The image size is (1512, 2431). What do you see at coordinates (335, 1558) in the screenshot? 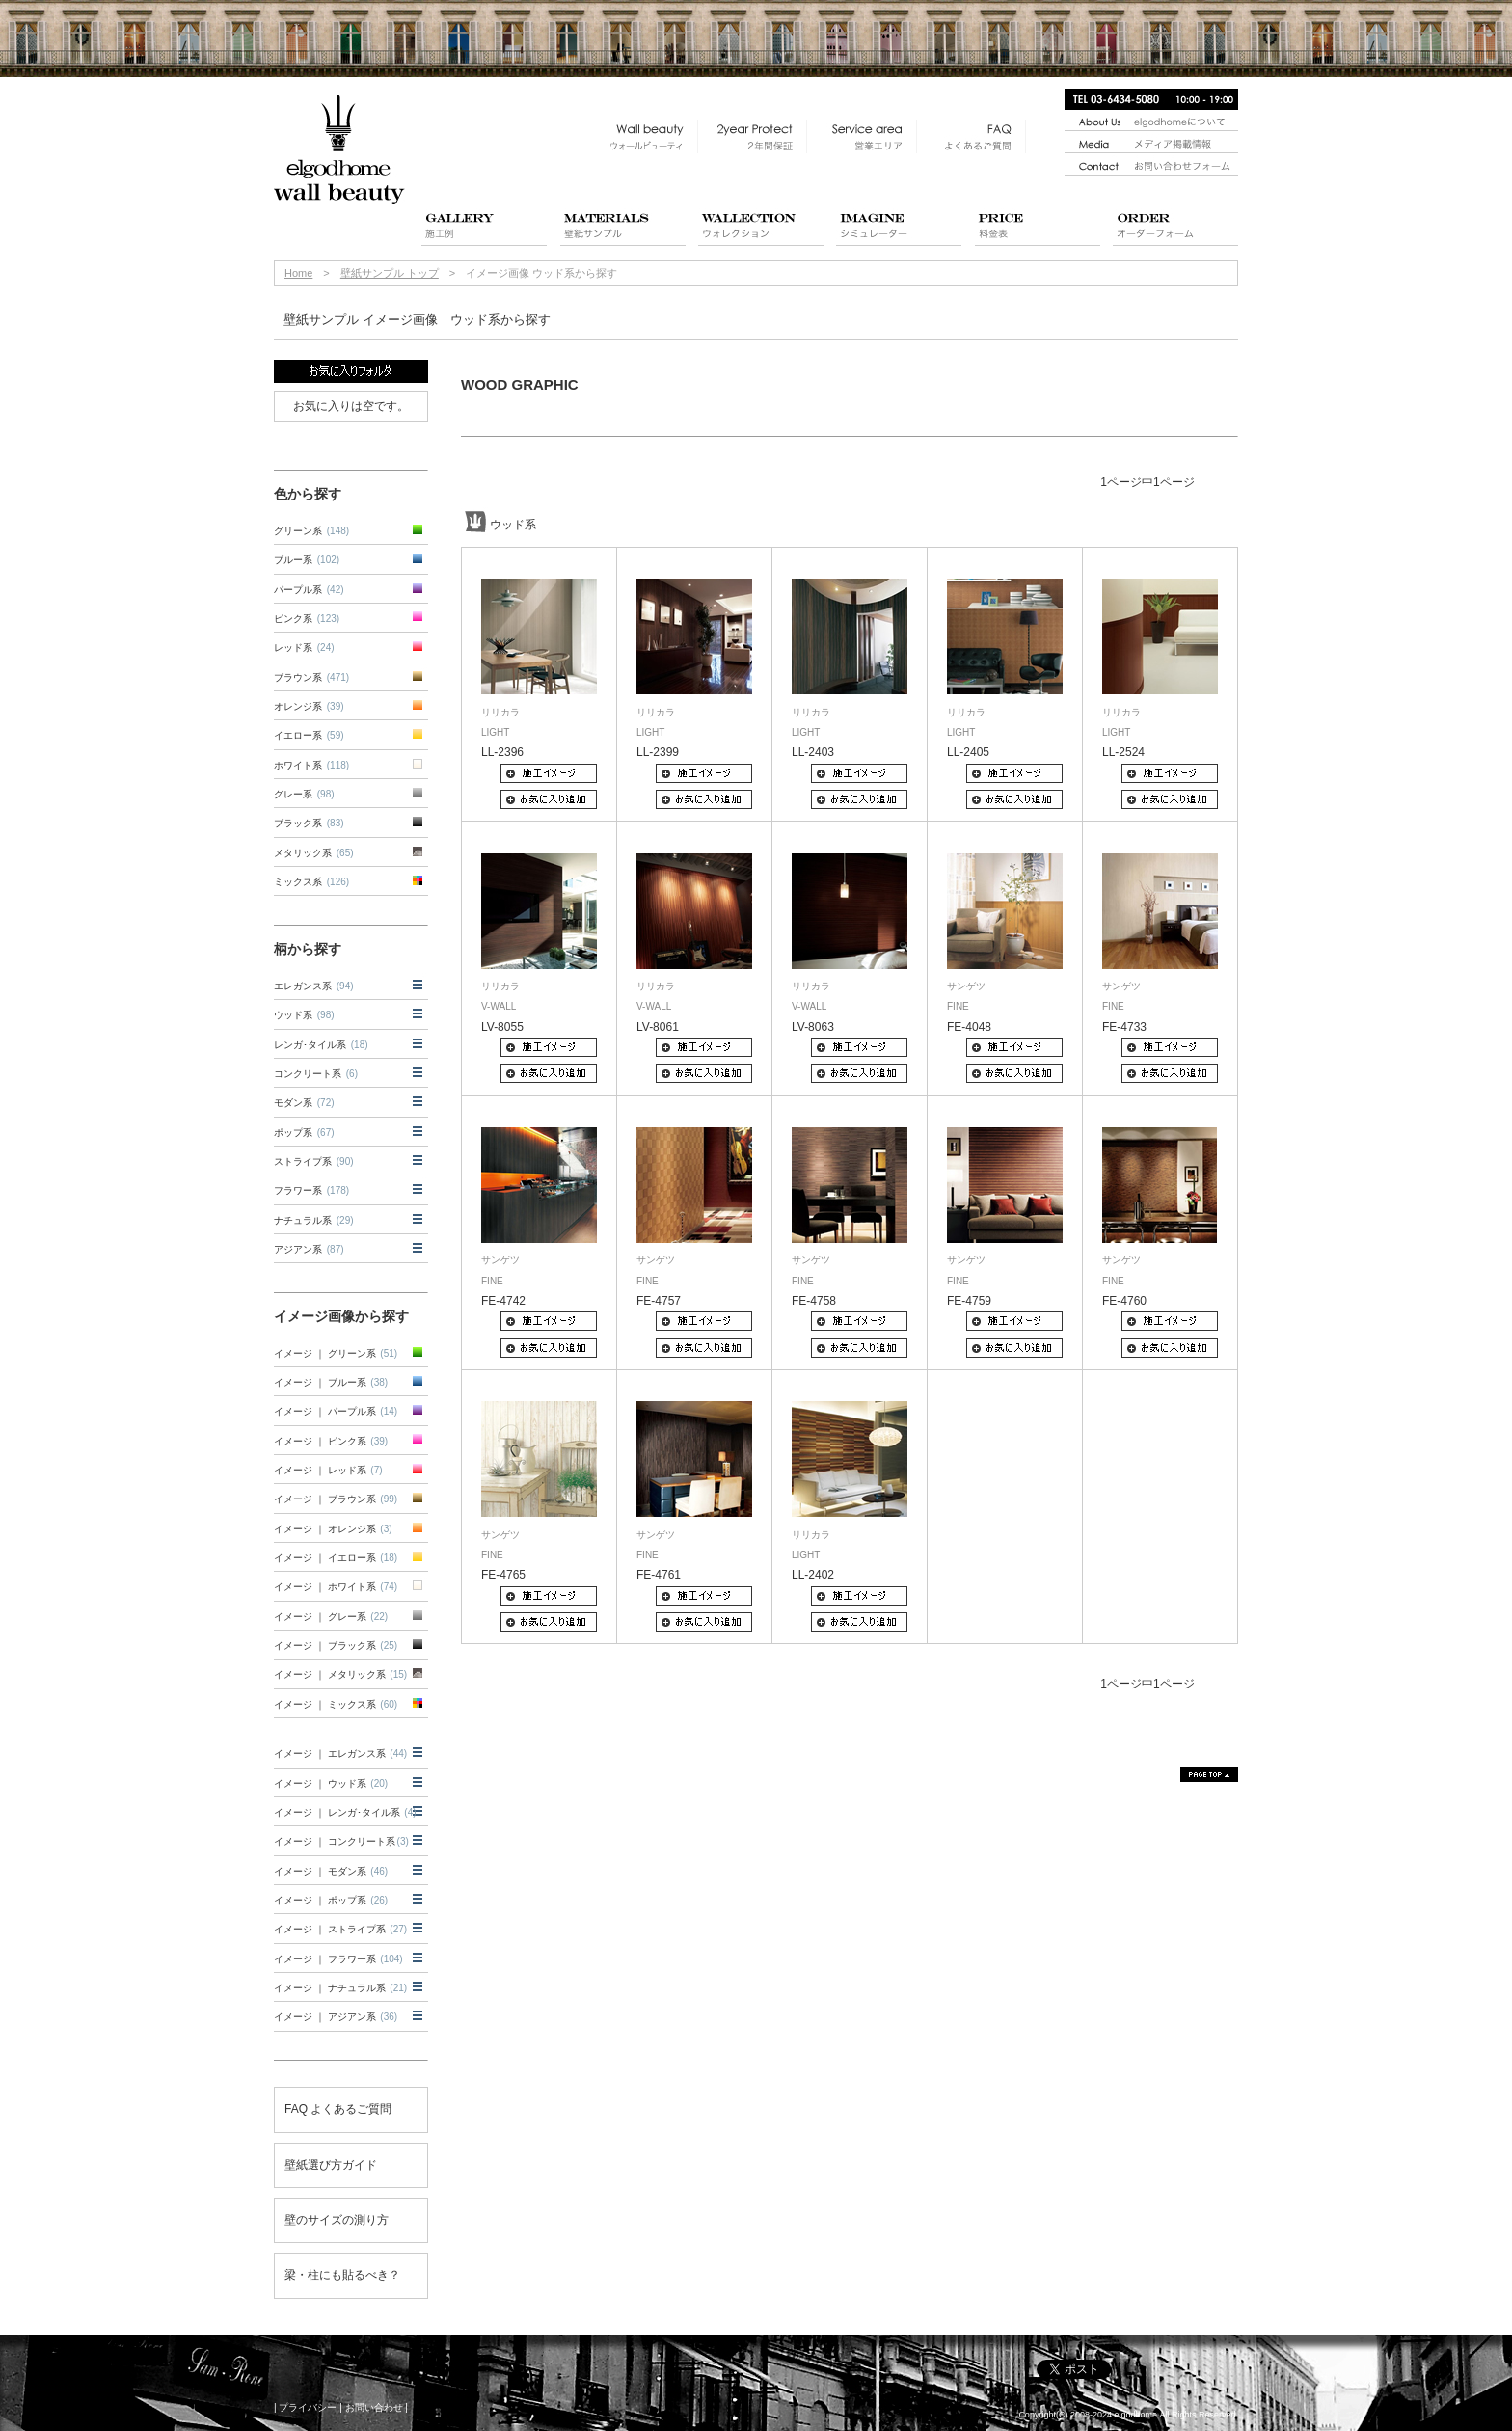
I see `イメージ ｜ イエロー系` at bounding box center [335, 1558].